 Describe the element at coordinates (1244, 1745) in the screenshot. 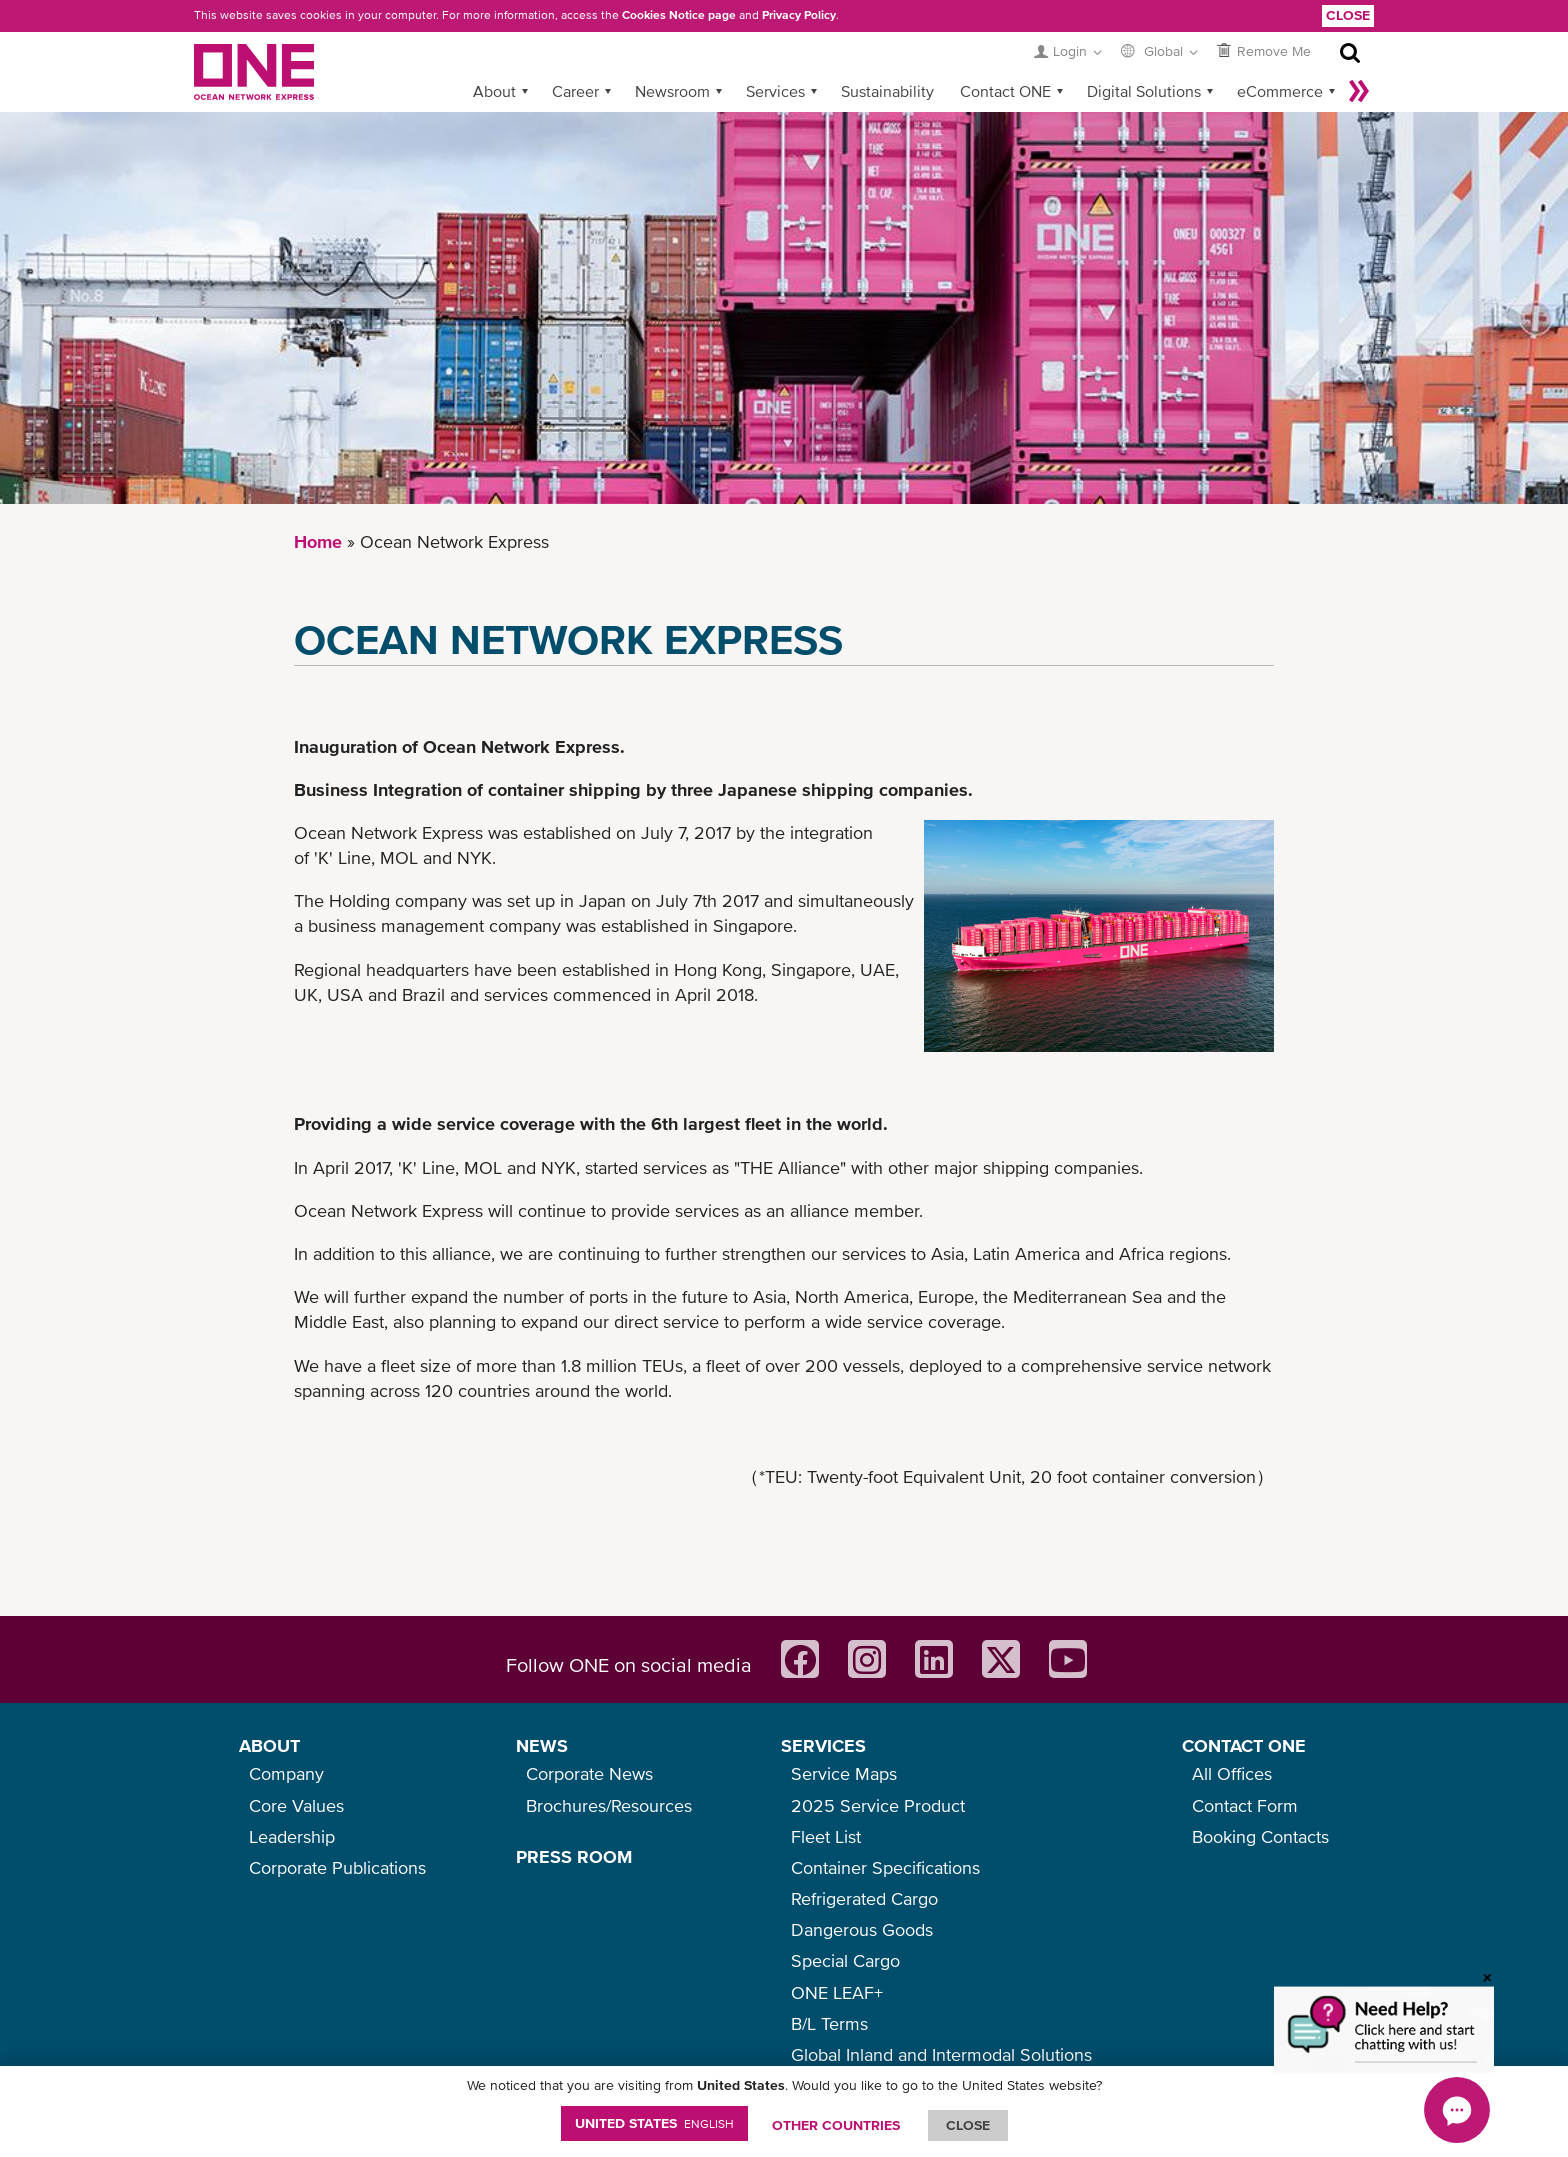

I see `CONTACT ONE` at that location.